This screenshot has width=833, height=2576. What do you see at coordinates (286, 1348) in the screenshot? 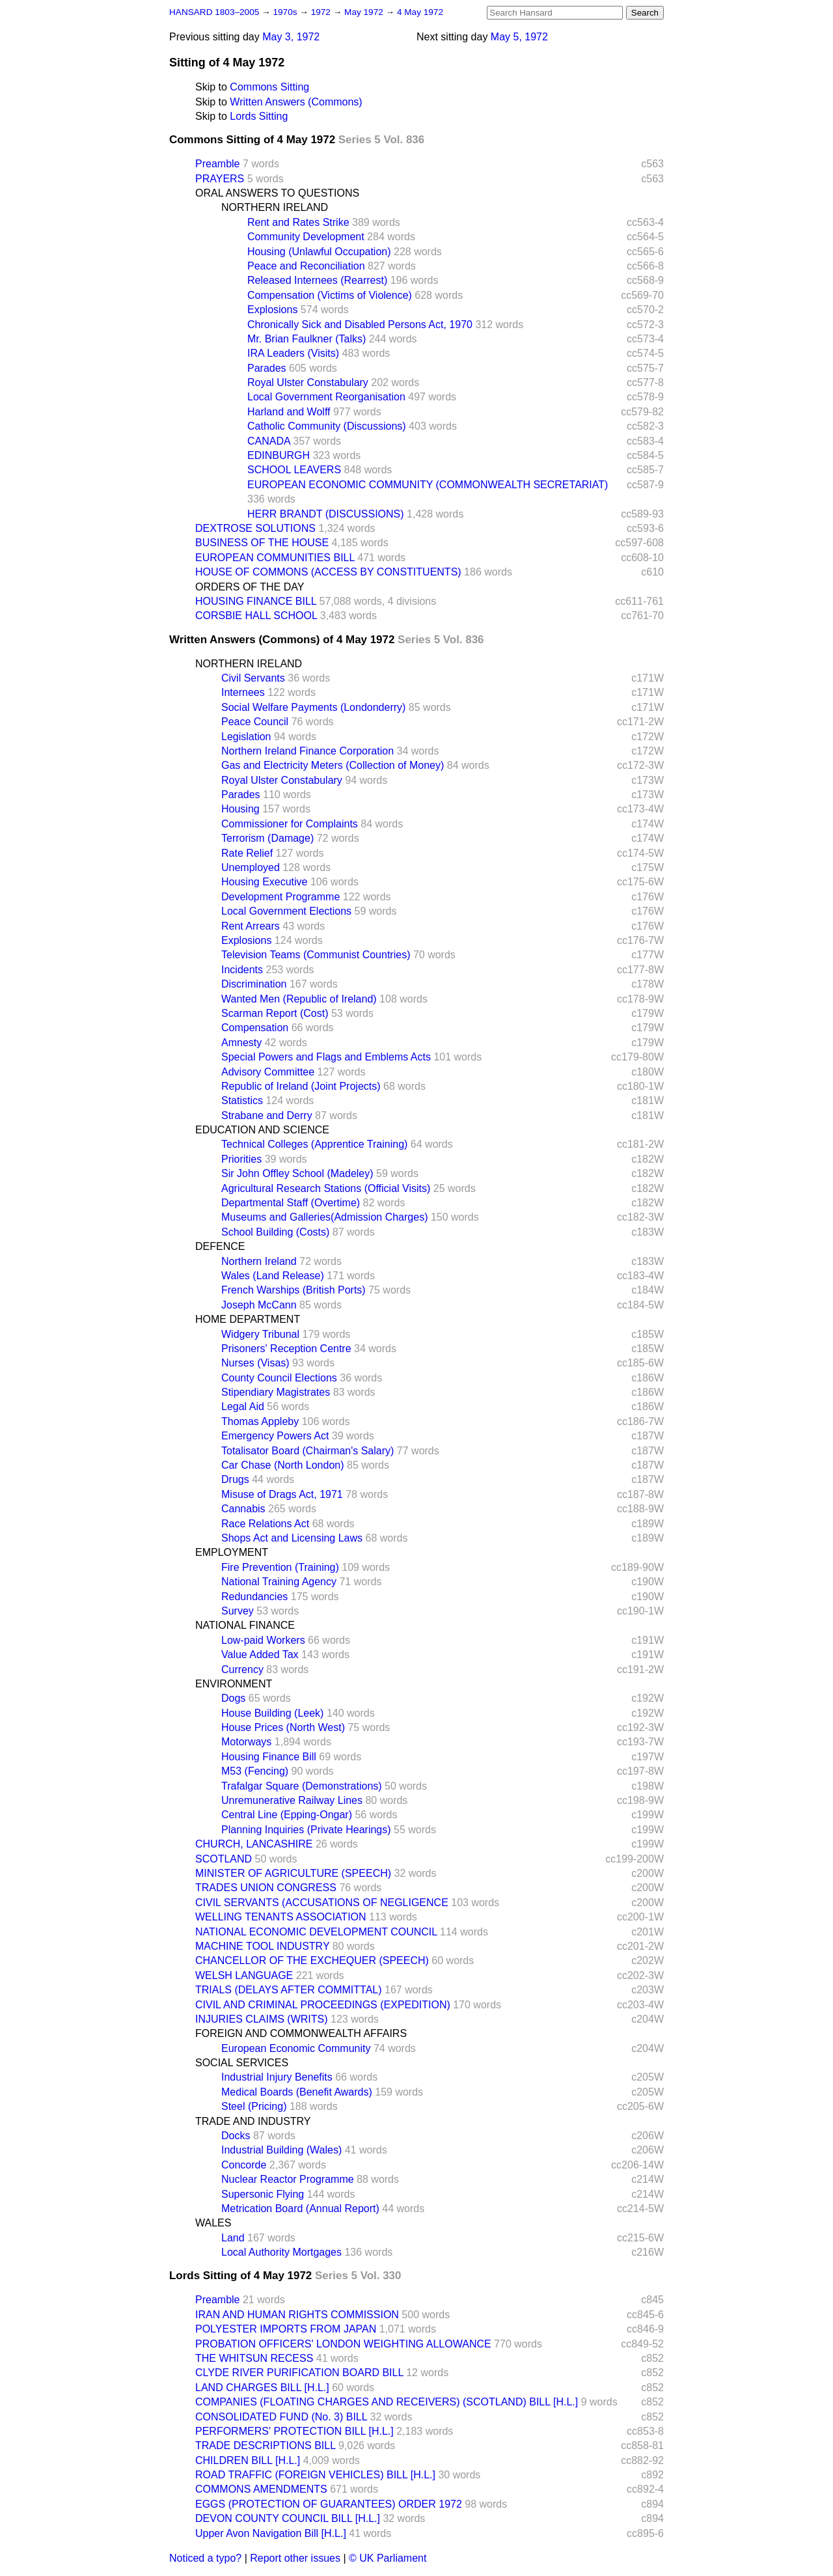
I see `Prisoners' Reception Centre` at bounding box center [286, 1348].